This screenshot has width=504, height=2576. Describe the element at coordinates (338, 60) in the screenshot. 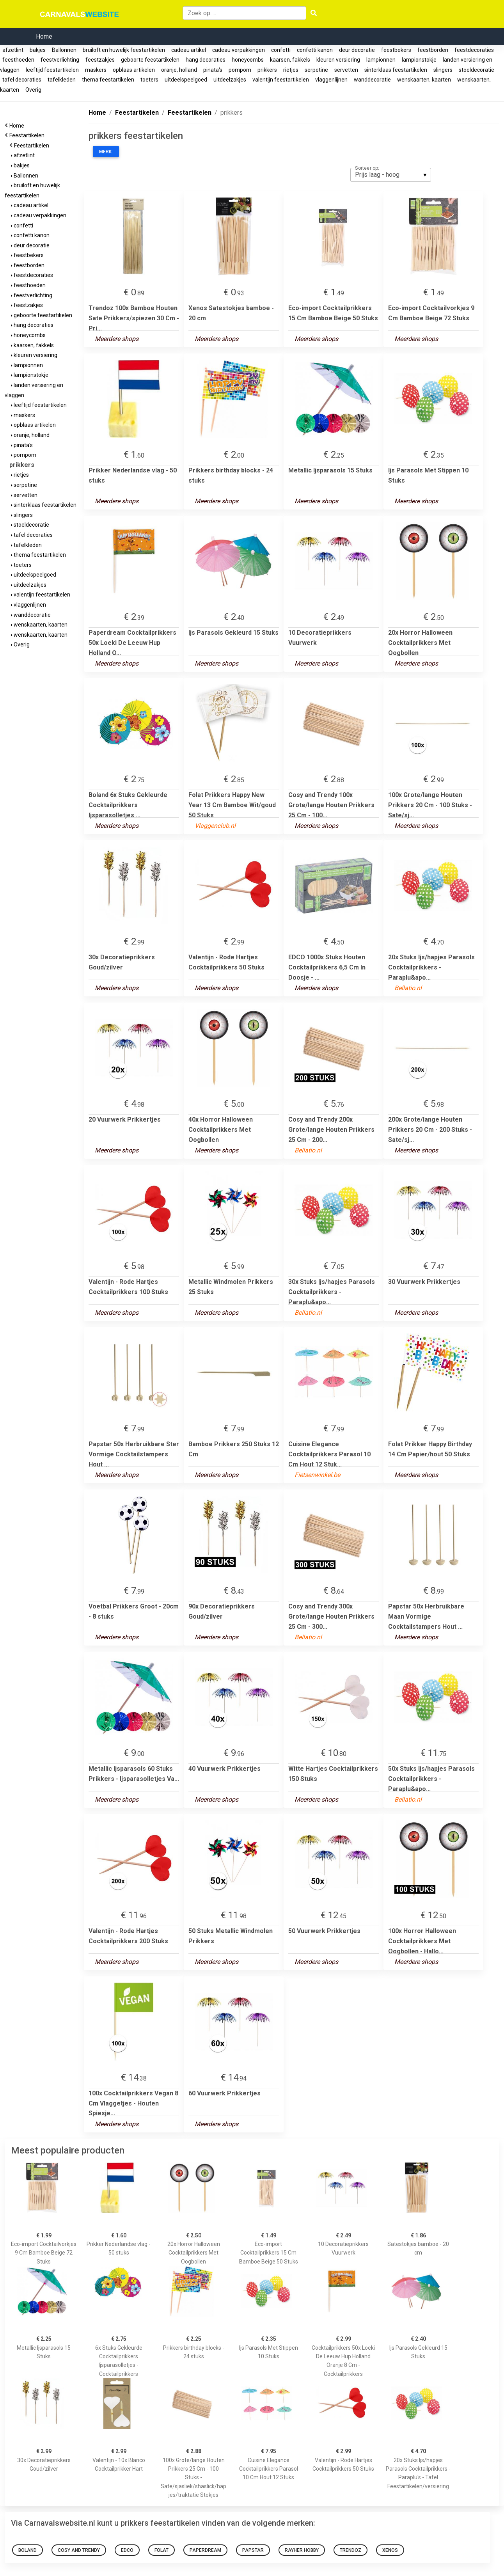

I see `kleuren versiering` at that location.